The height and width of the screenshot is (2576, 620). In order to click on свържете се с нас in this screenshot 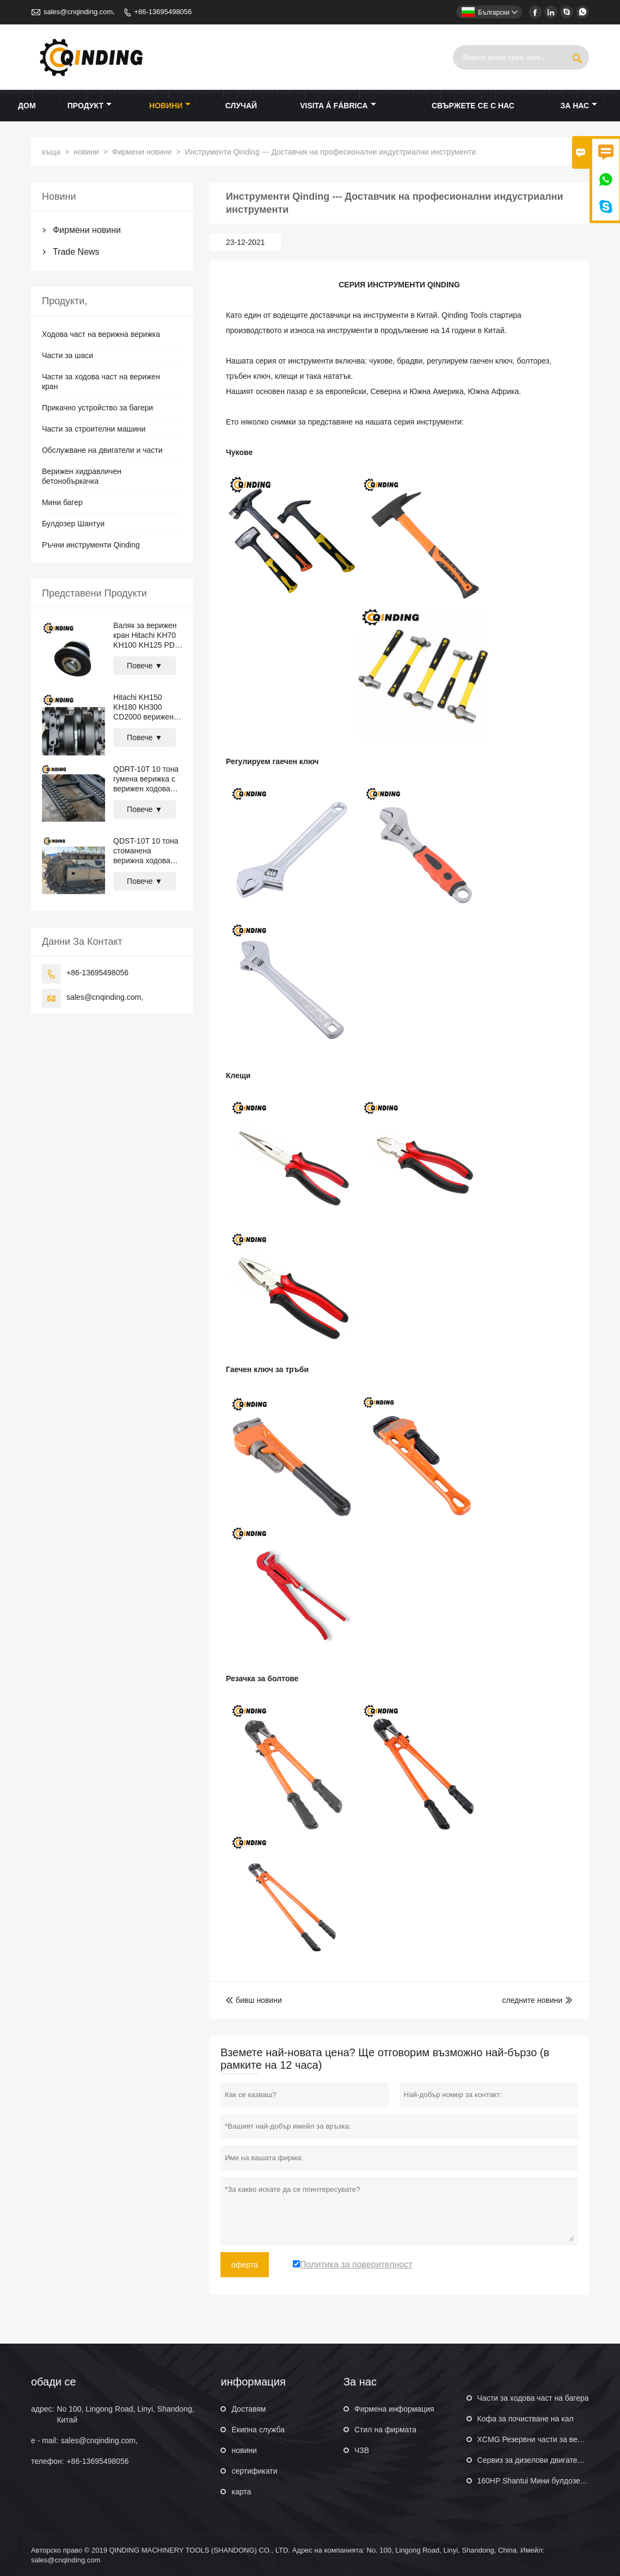, I will do `click(473, 105)`.